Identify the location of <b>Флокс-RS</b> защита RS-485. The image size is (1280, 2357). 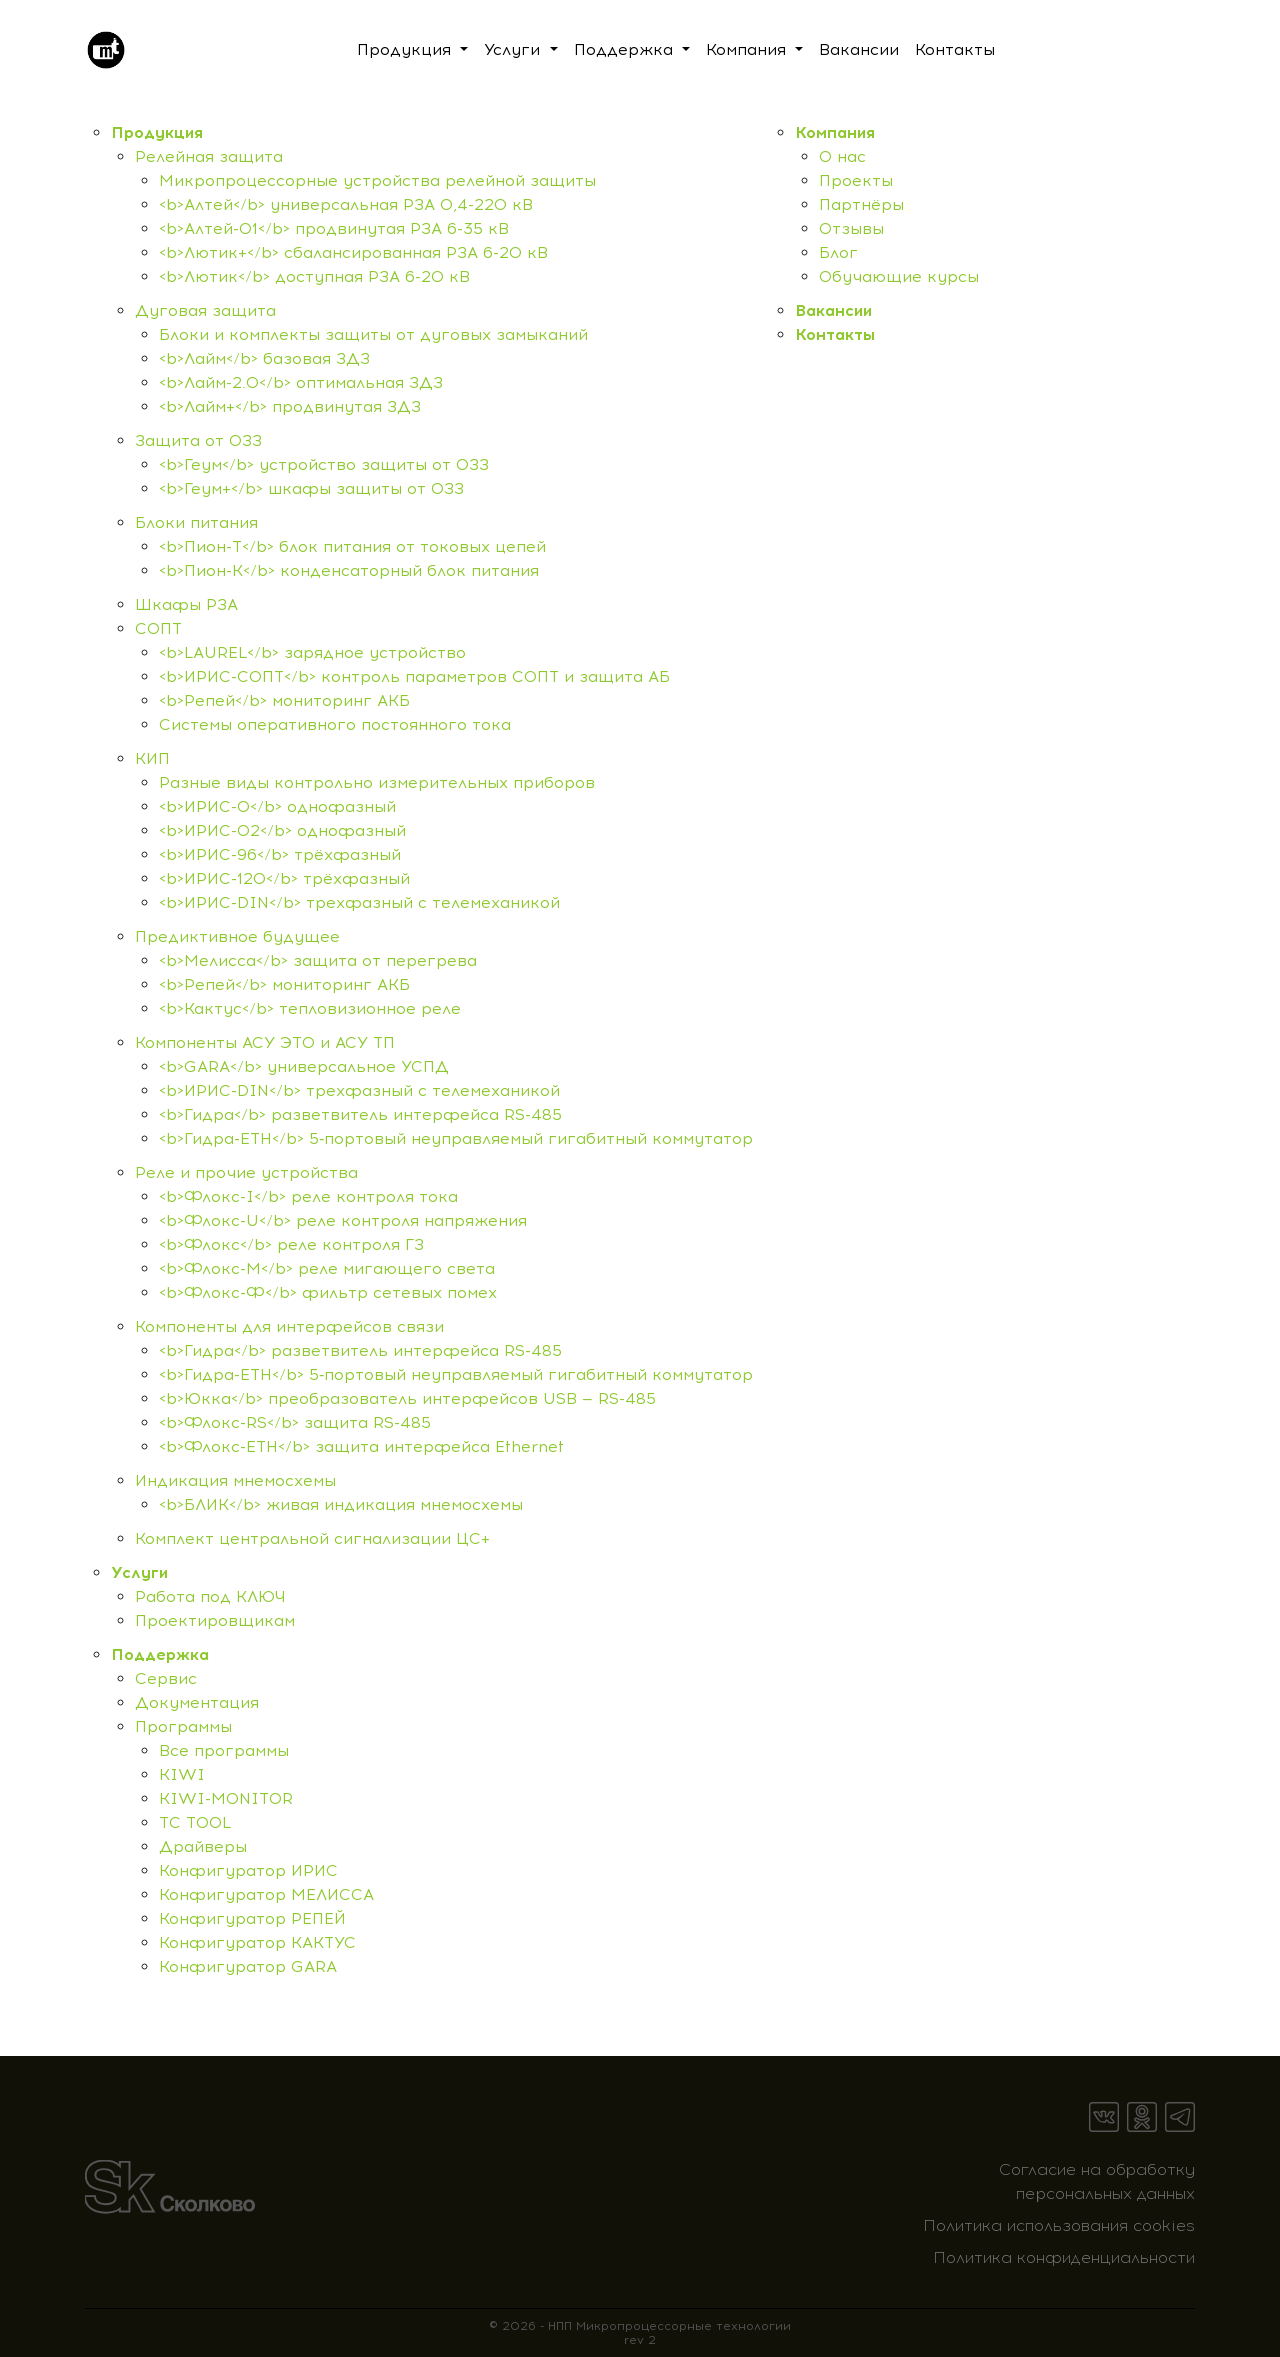
(295, 1422).